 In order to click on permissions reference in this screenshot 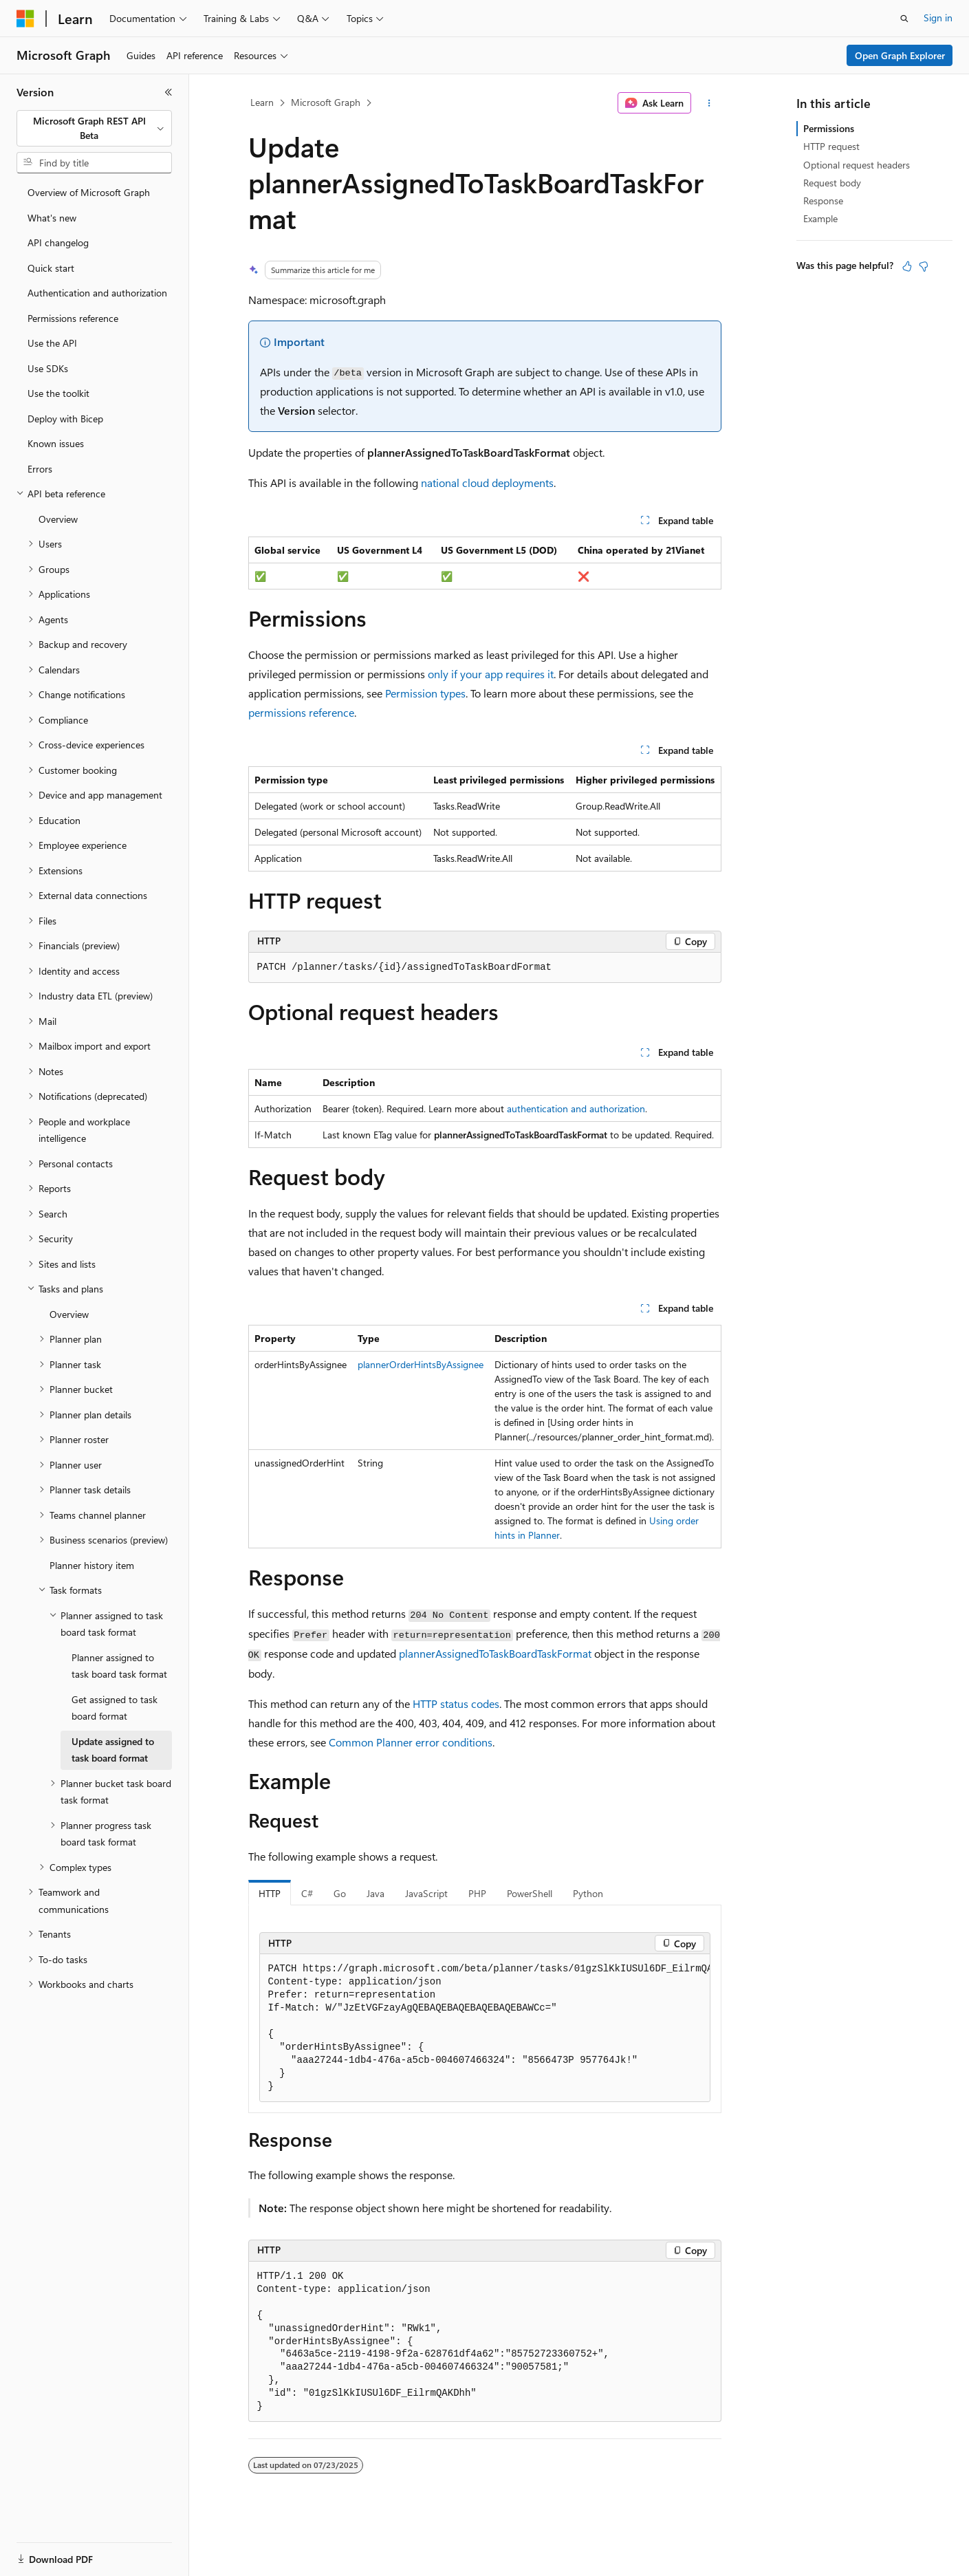, I will do `click(301, 712)`.